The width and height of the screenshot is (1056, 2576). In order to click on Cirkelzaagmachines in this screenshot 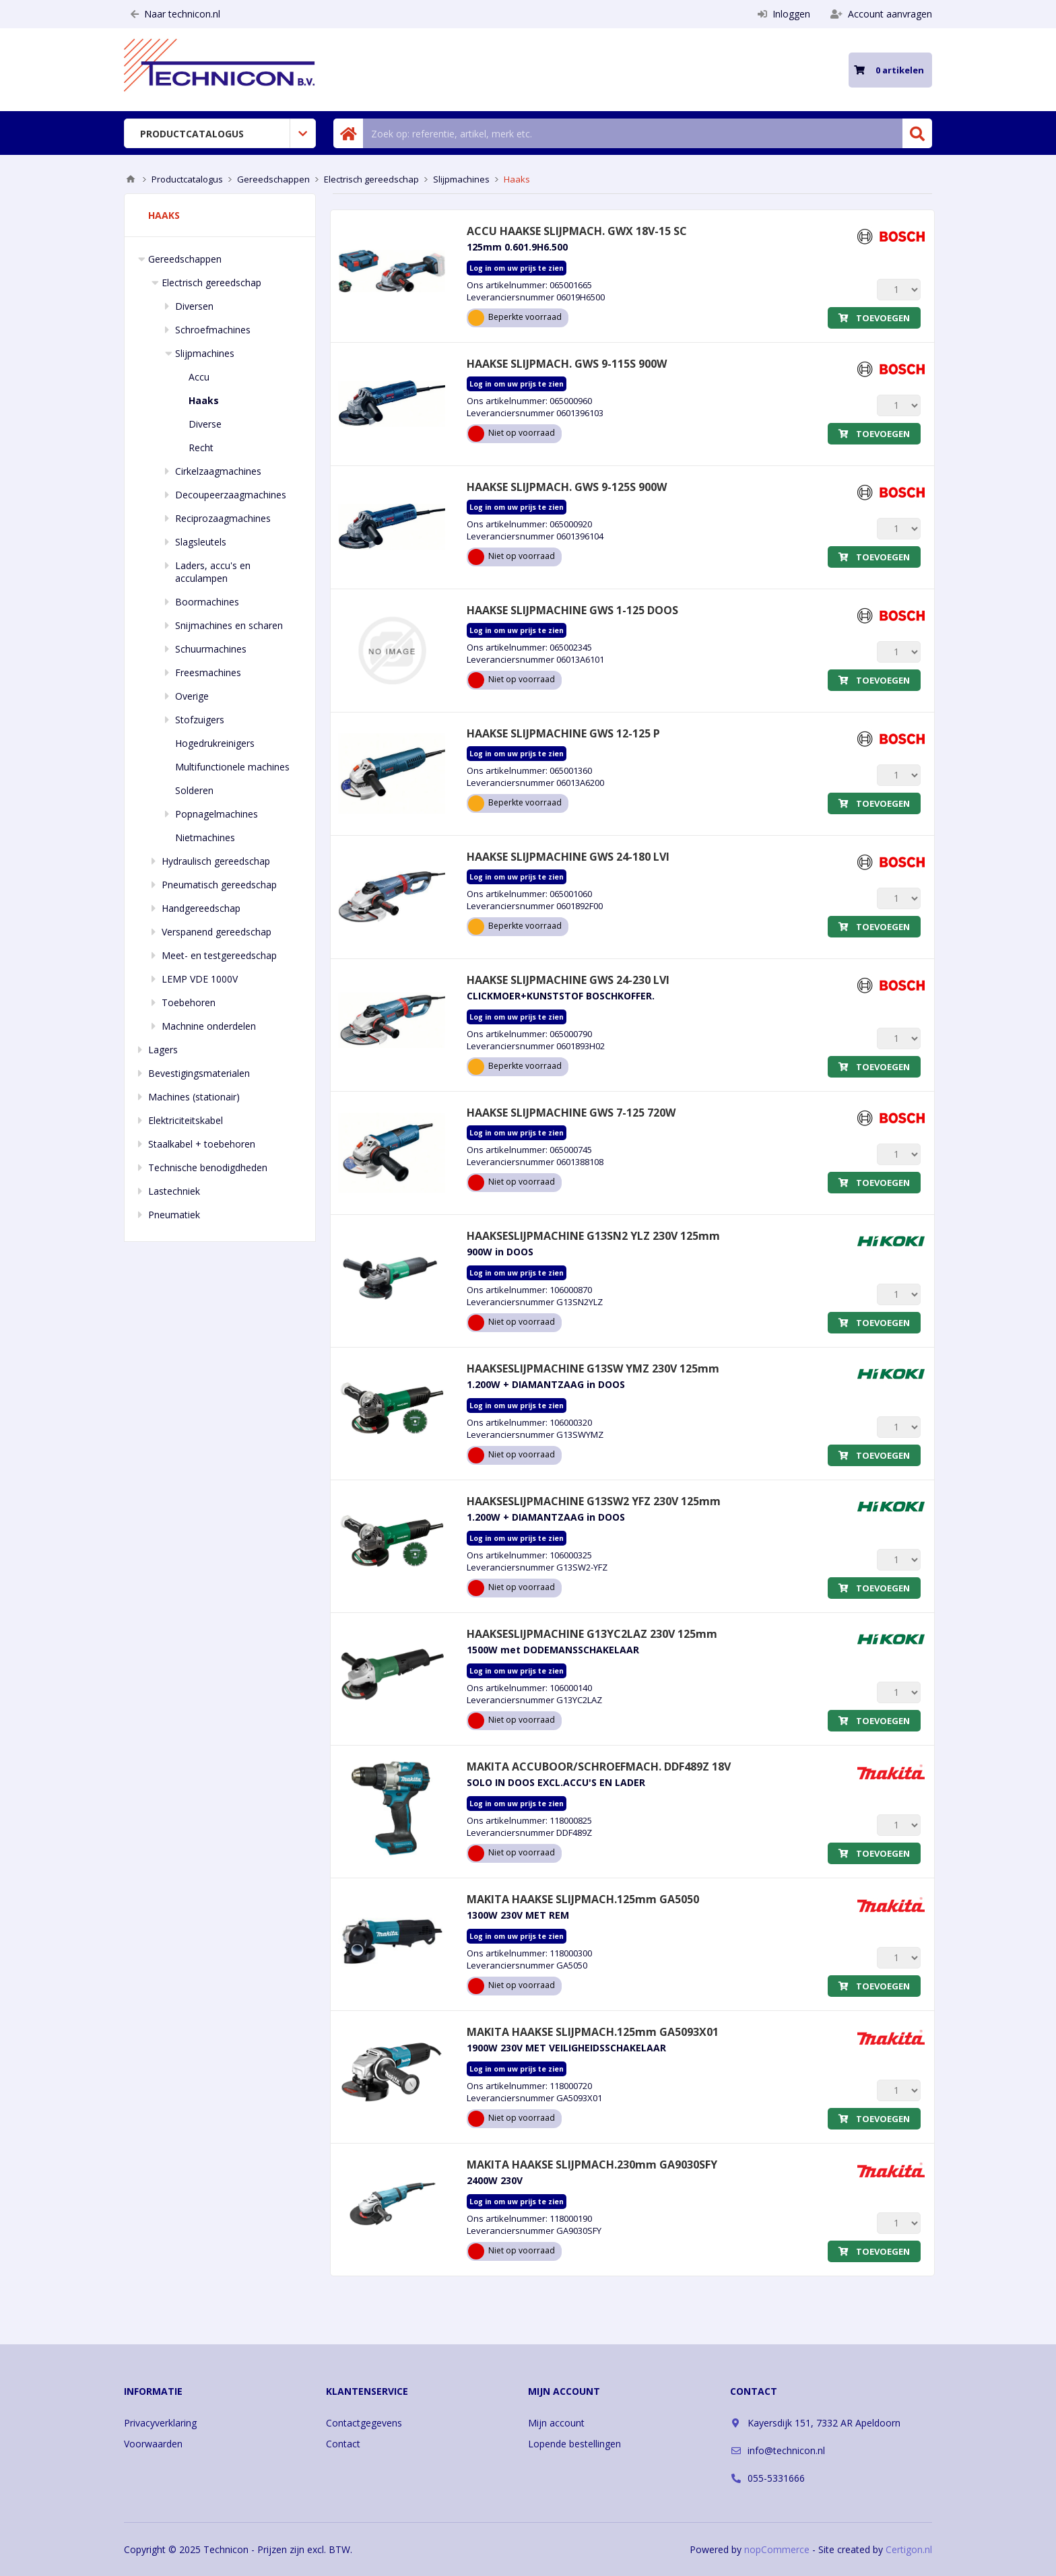, I will do `click(218, 471)`.